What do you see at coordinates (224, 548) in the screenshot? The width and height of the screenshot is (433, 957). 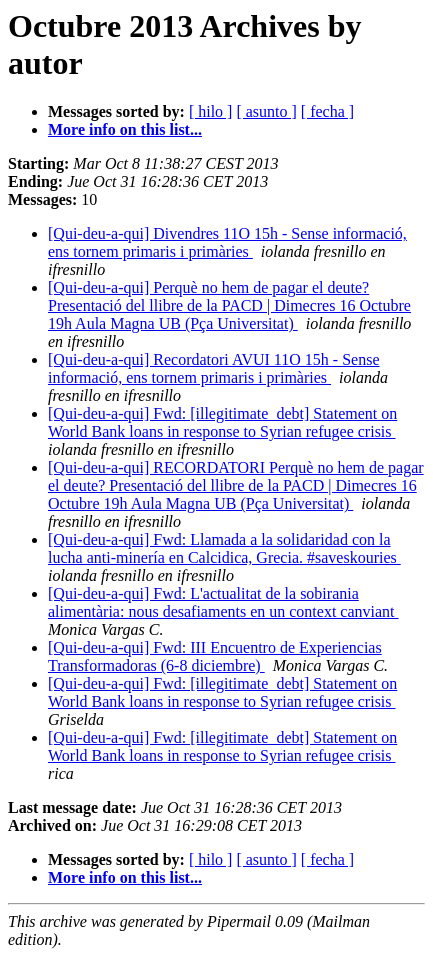 I see `[Qui-deu-a-qui] Fwd: Llamada a la solidaridad con la lucha anti-minería en Calcidica, Grecia. #saveskouries` at bounding box center [224, 548].